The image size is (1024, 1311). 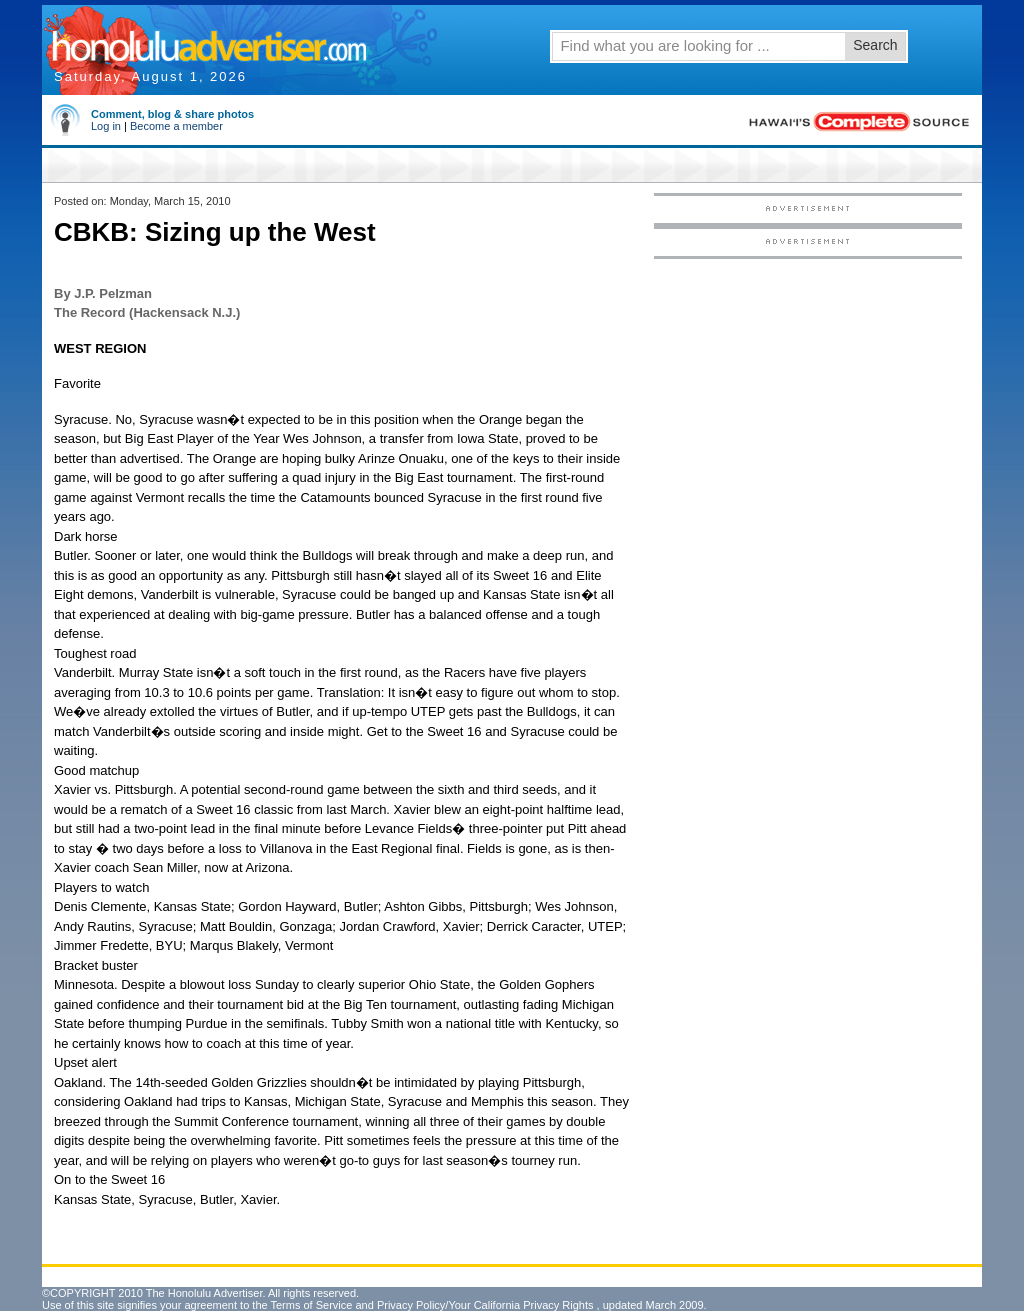 What do you see at coordinates (106, 126) in the screenshot?
I see `Log in` at bounding box center [106, 126].